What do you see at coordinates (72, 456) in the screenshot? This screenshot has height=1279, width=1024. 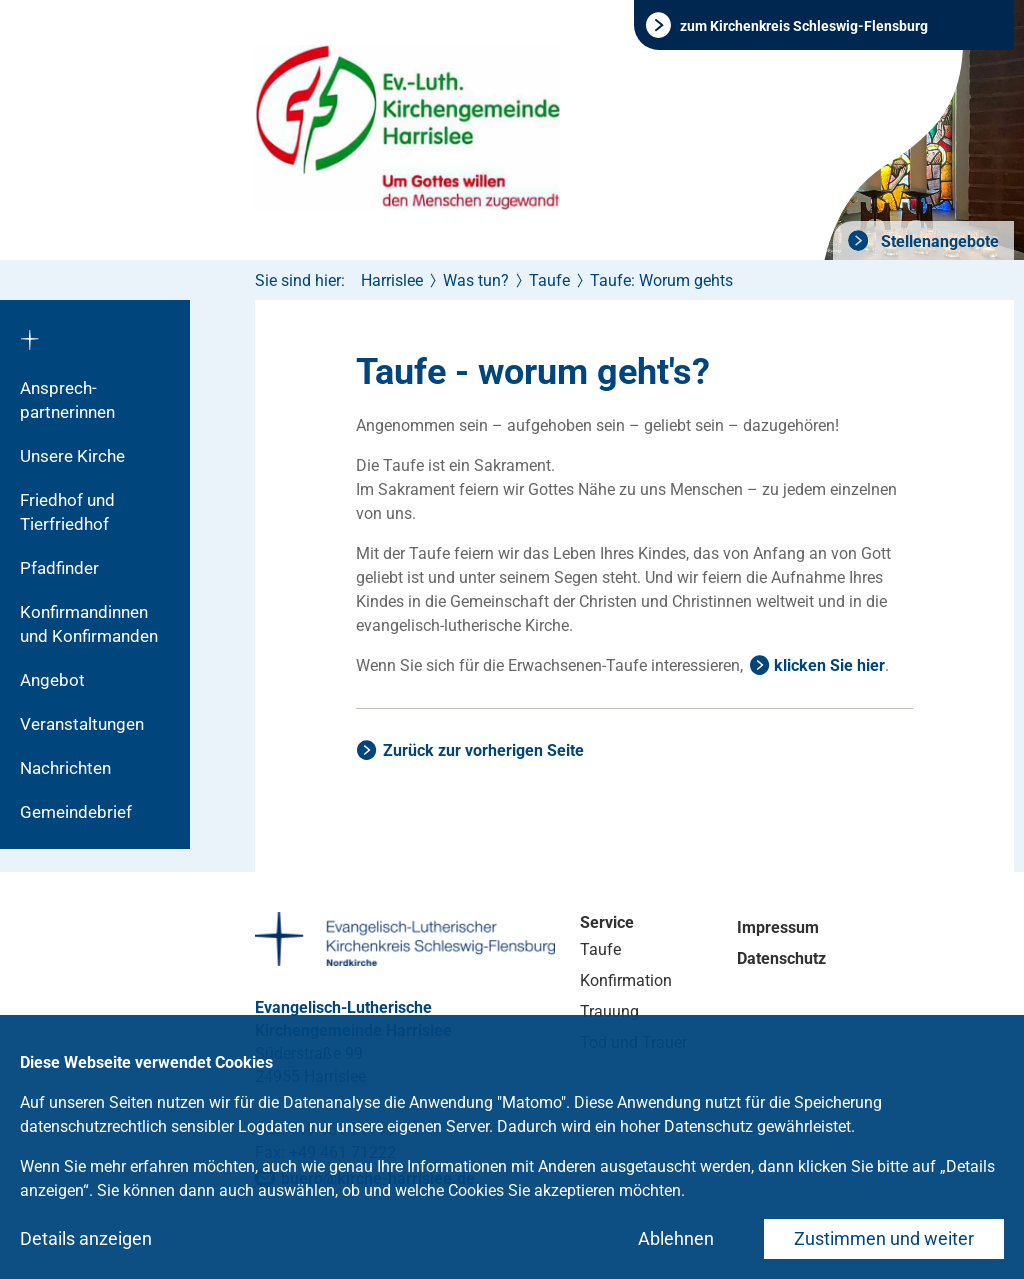 I see `Unsere Kirche` at bounding box center [72, 456].